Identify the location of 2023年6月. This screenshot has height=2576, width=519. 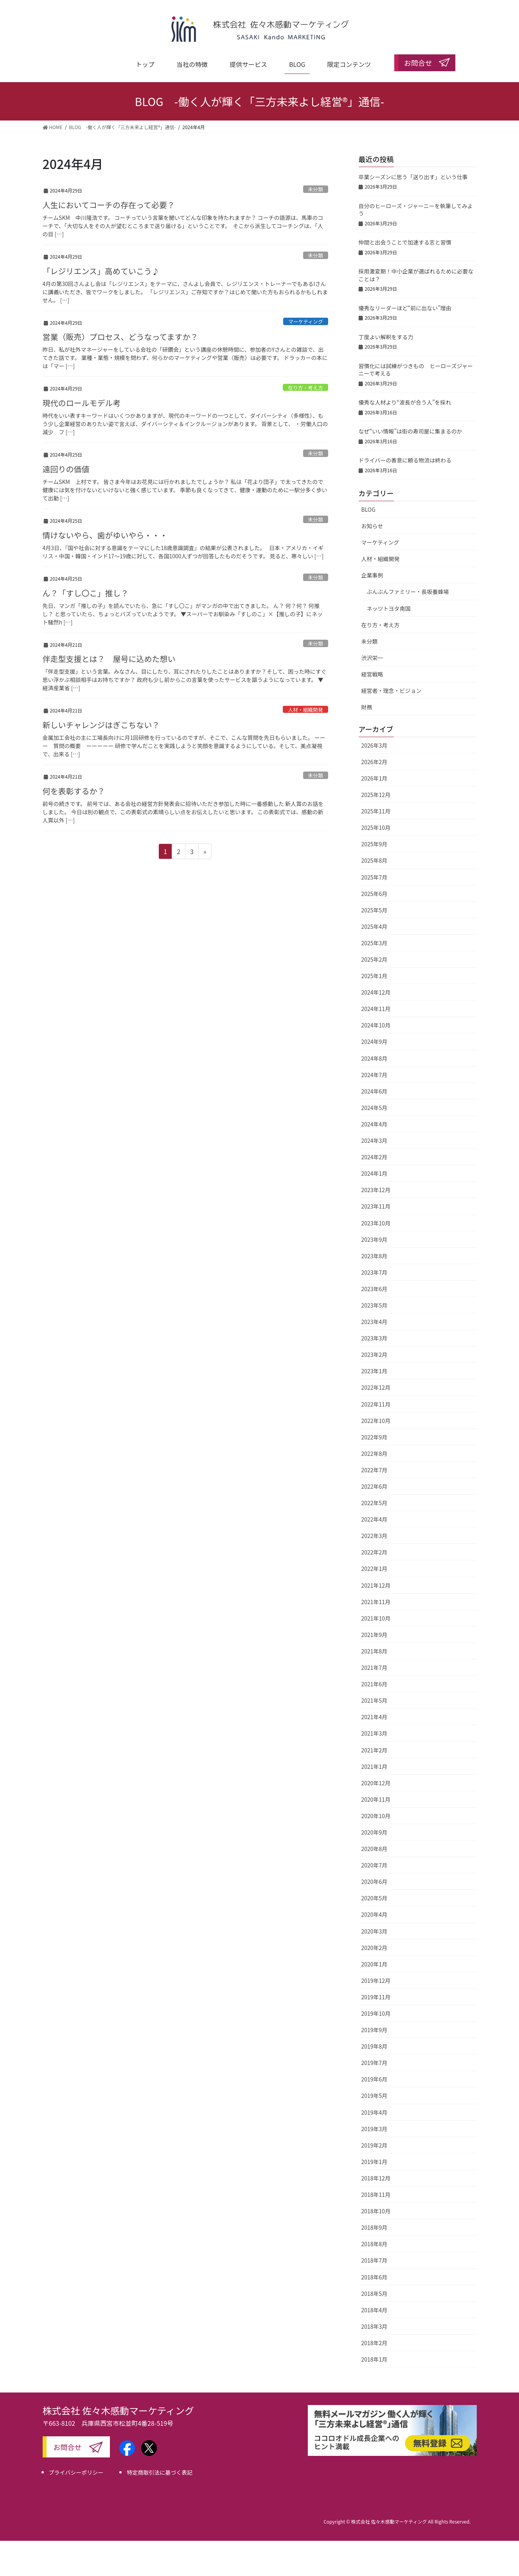
(374, 1289).